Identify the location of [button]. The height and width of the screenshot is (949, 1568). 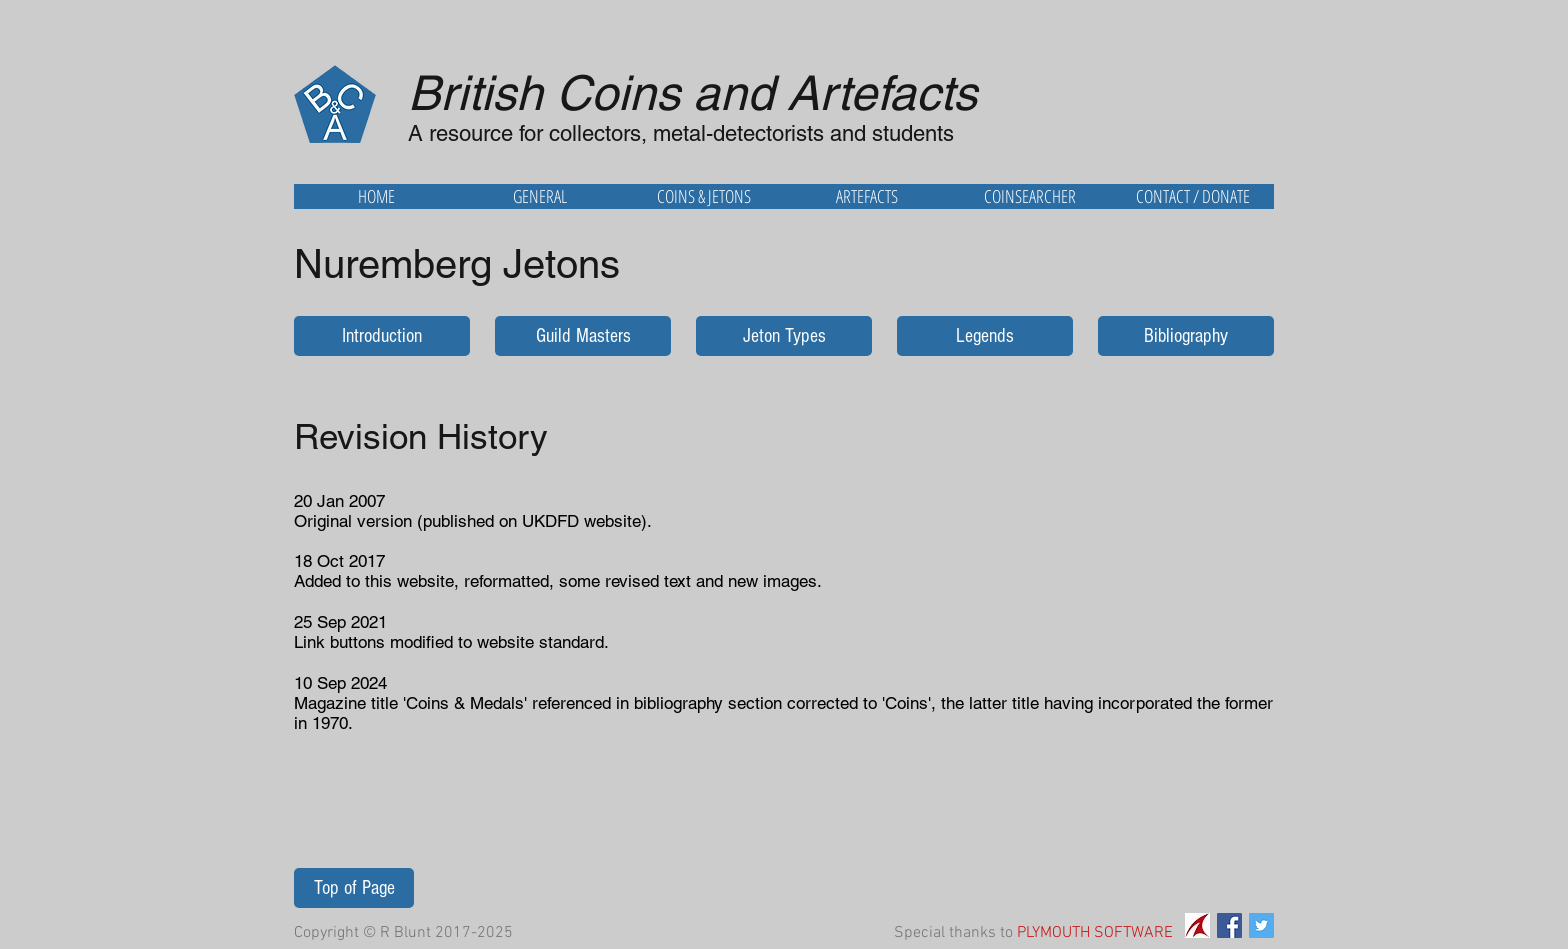
(540, 196).